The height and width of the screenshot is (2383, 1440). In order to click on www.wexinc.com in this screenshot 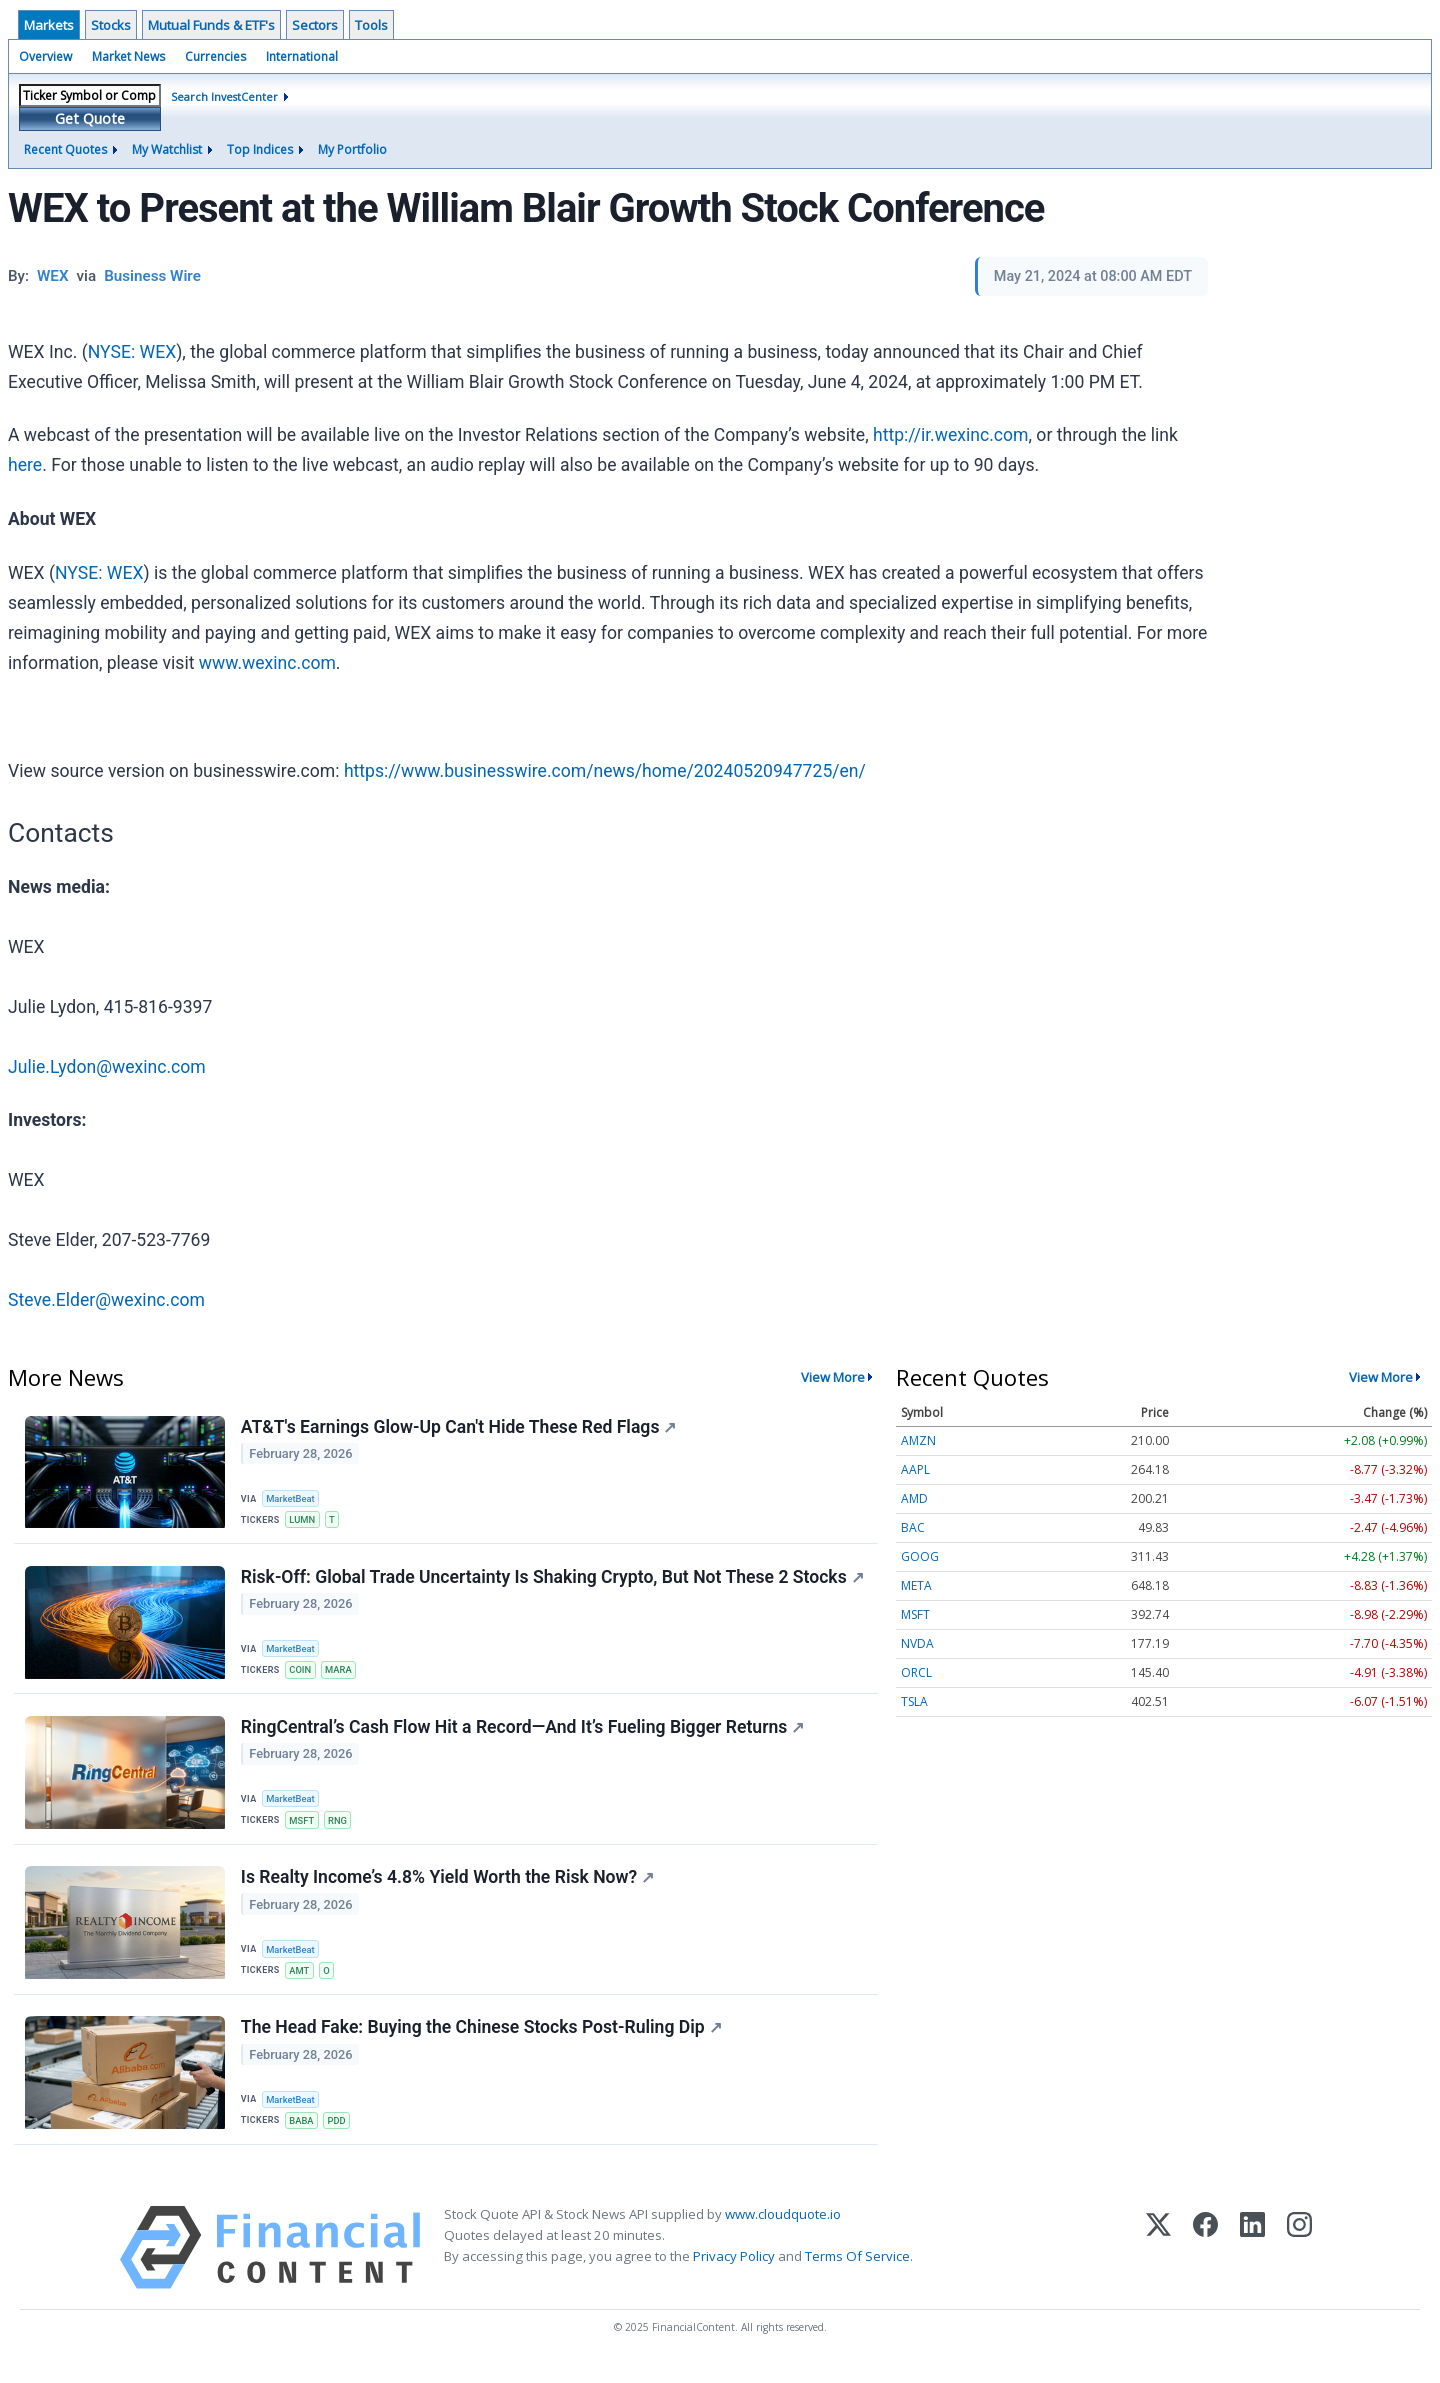, I will do `click(267, 663)`.